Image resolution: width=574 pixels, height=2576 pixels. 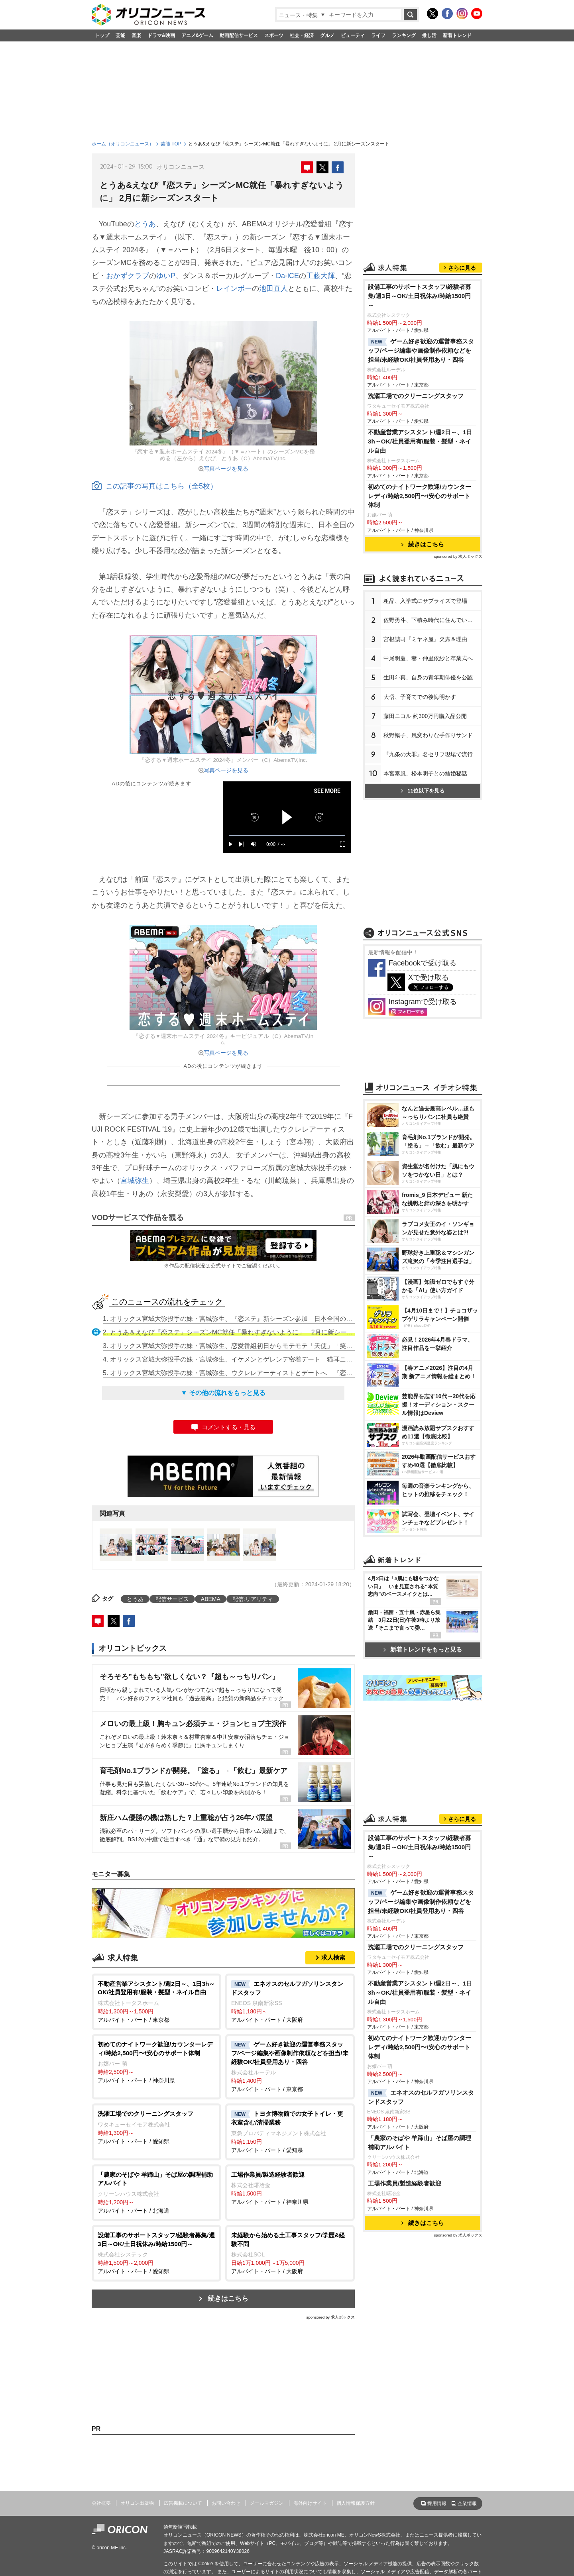 What do you see at coordinates (102, 35) in the screenshot?
I see `トップ` at bounding box center [102, 35].